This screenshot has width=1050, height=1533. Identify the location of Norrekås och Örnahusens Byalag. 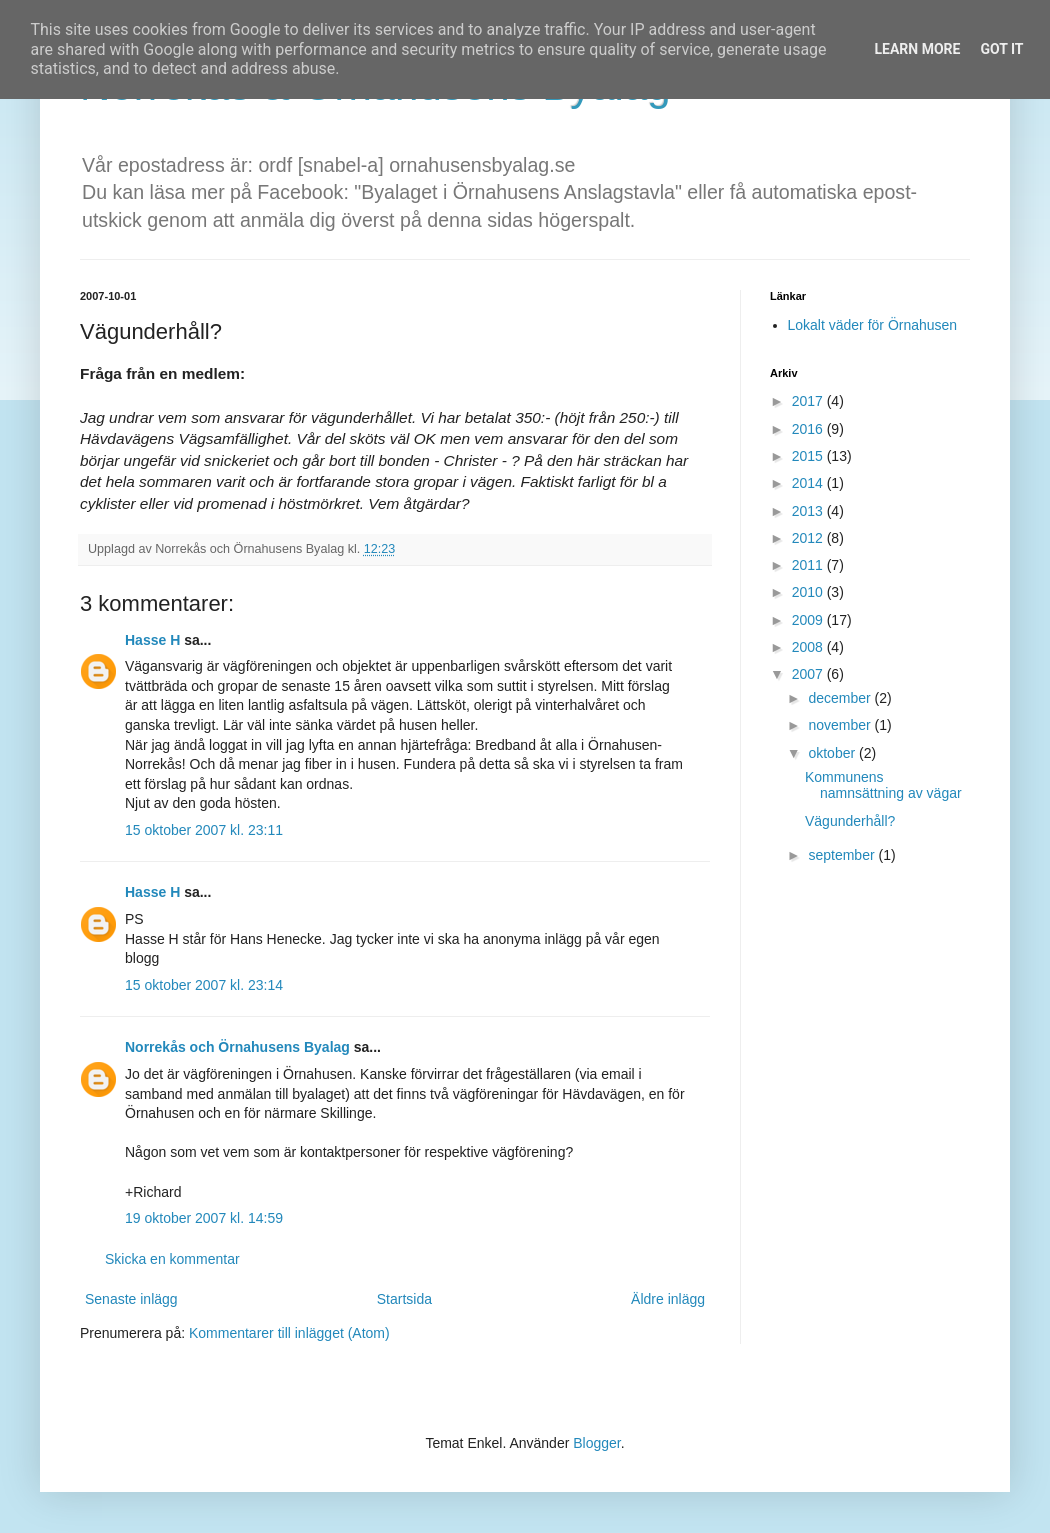
(237, 1047).